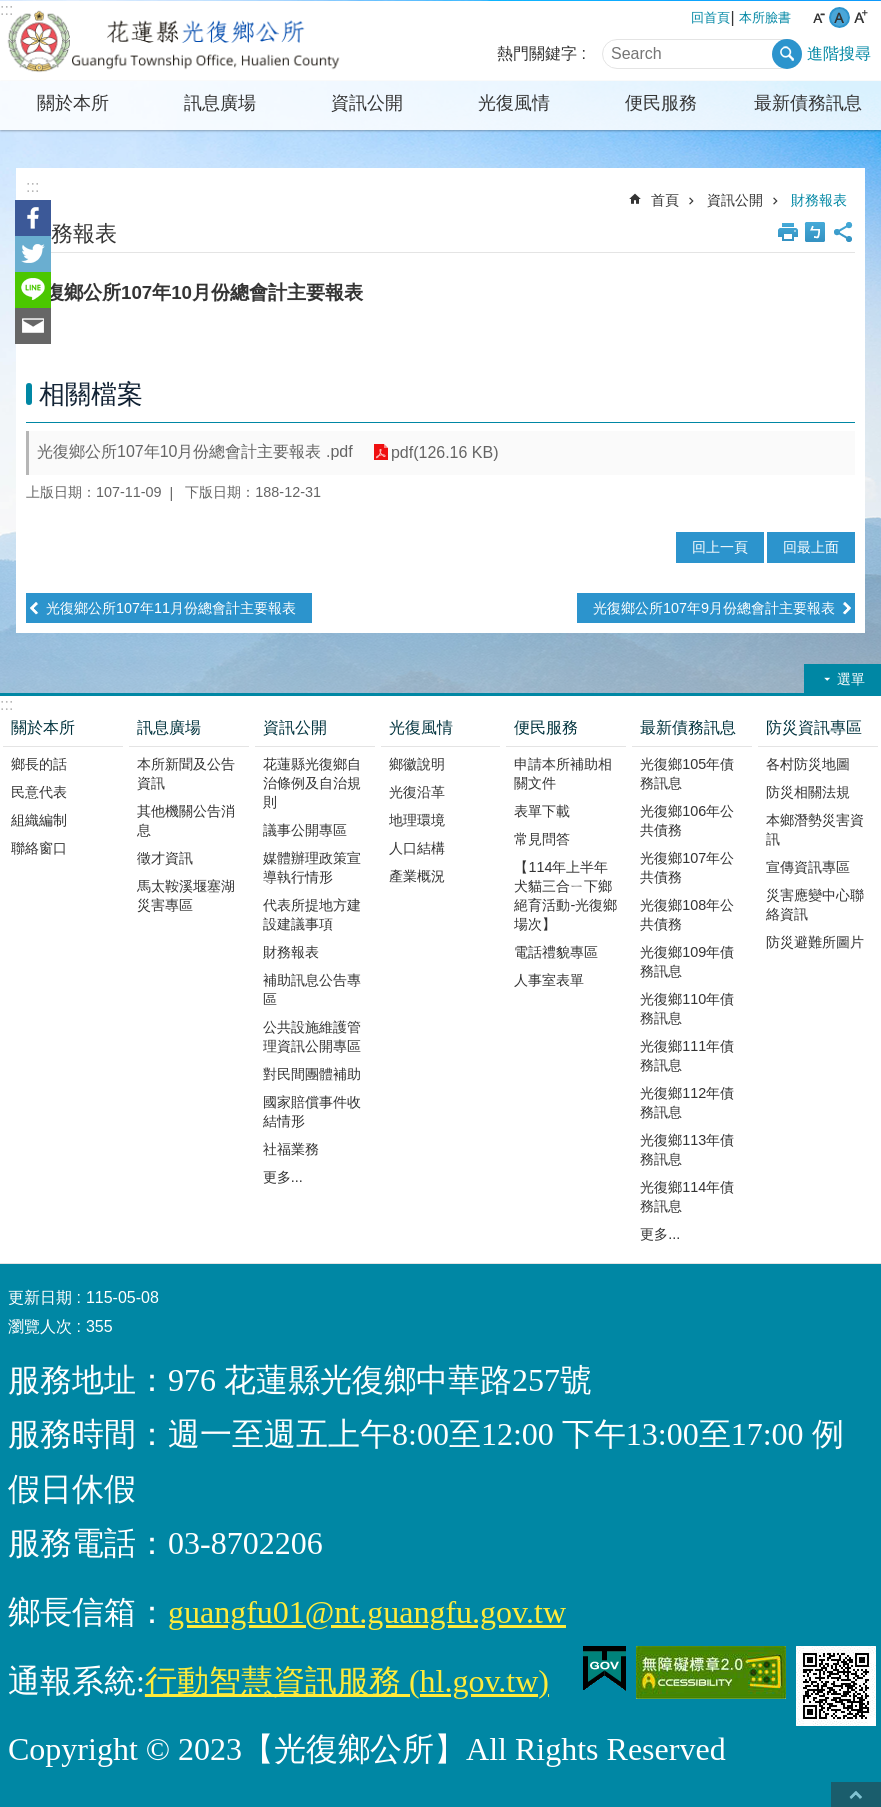 The height and width of the screenshot is (1807, 881). What do you see at coordinates (186, 820) in the screenshot?
I see `其他機關公告消息` at bounding box center [186, 820].